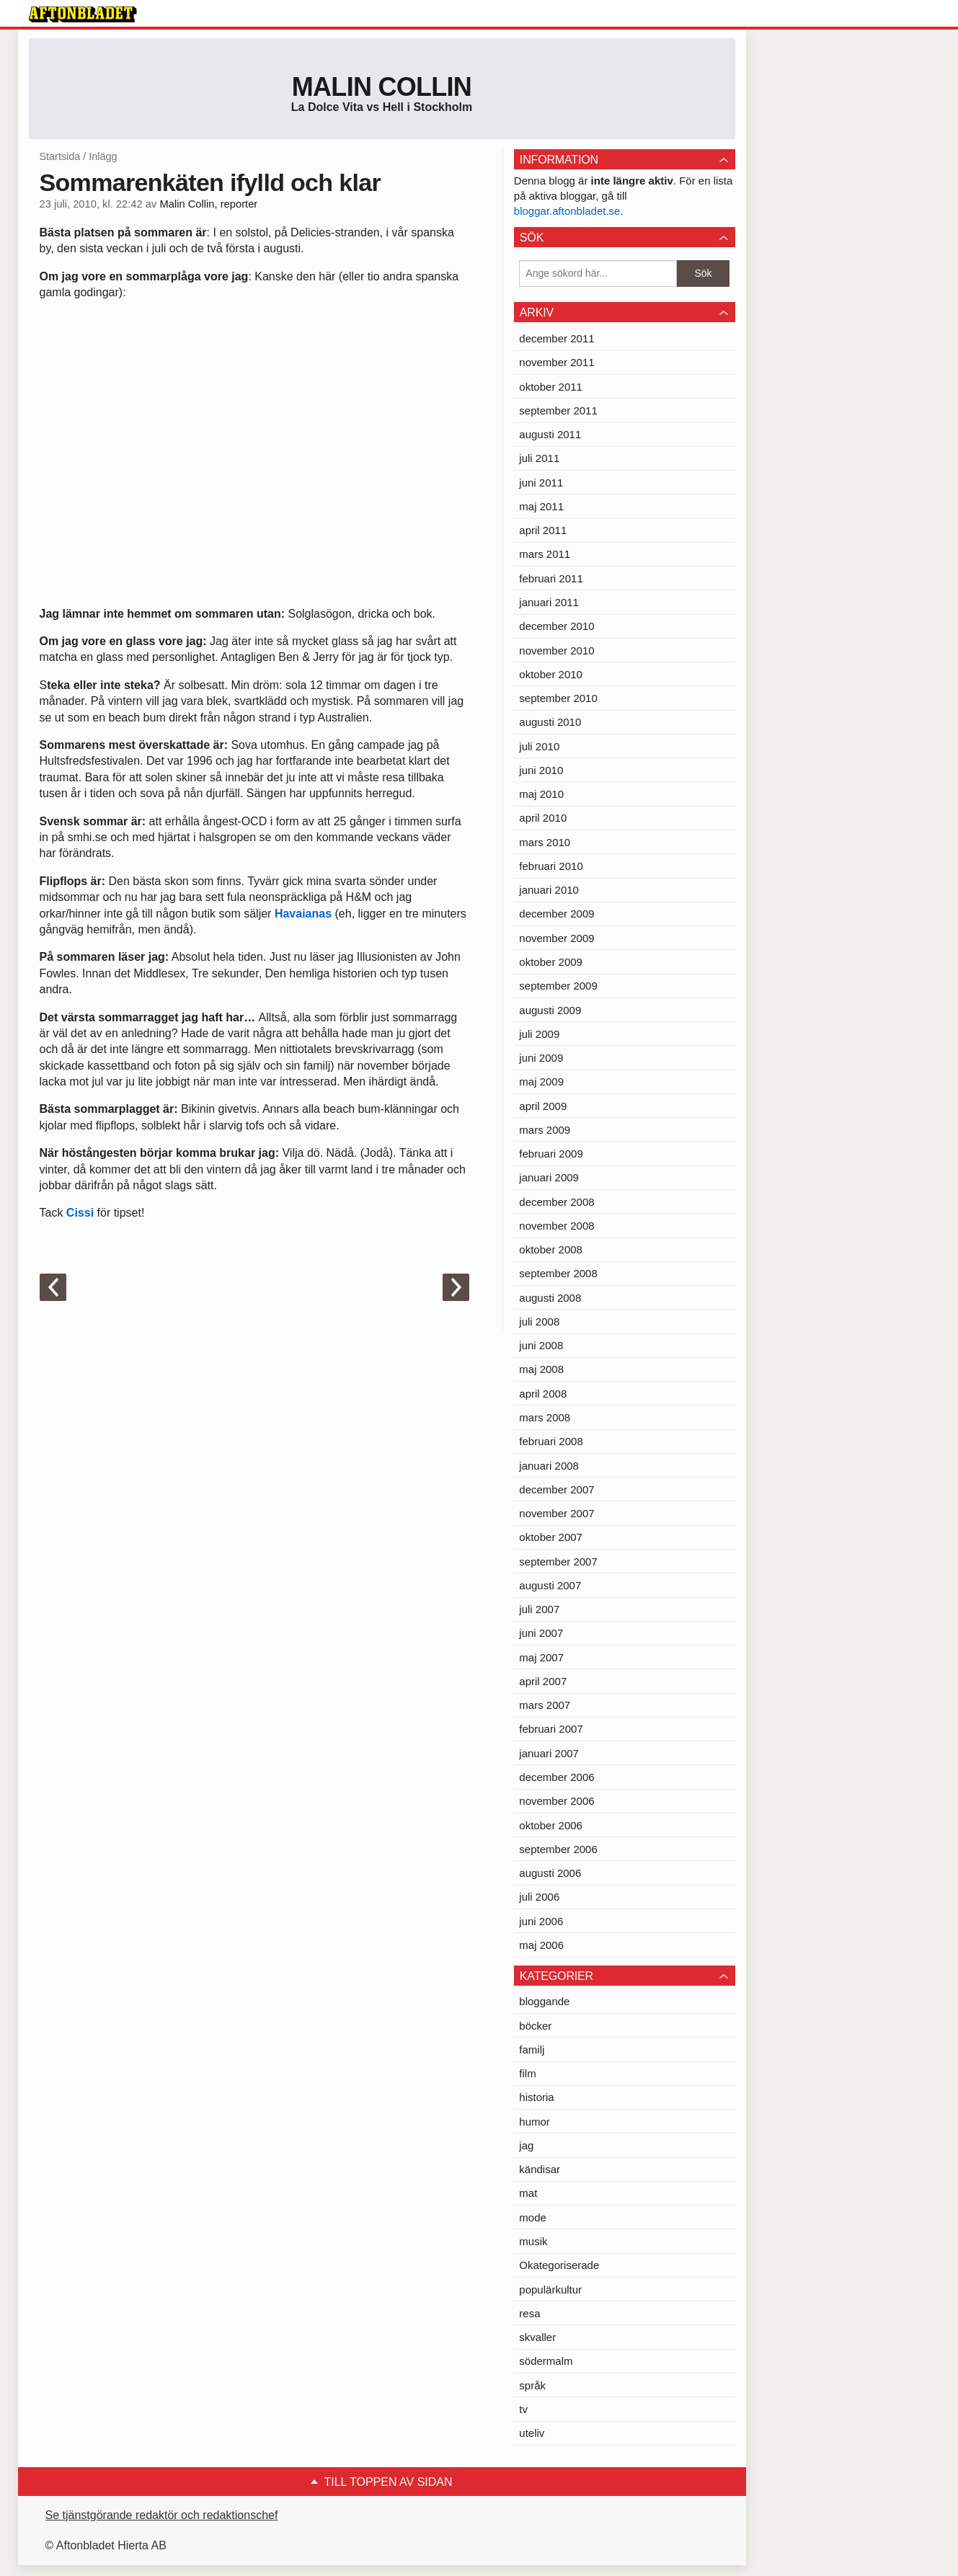  I want to click on Okategoriserade, so click(559, 2265).